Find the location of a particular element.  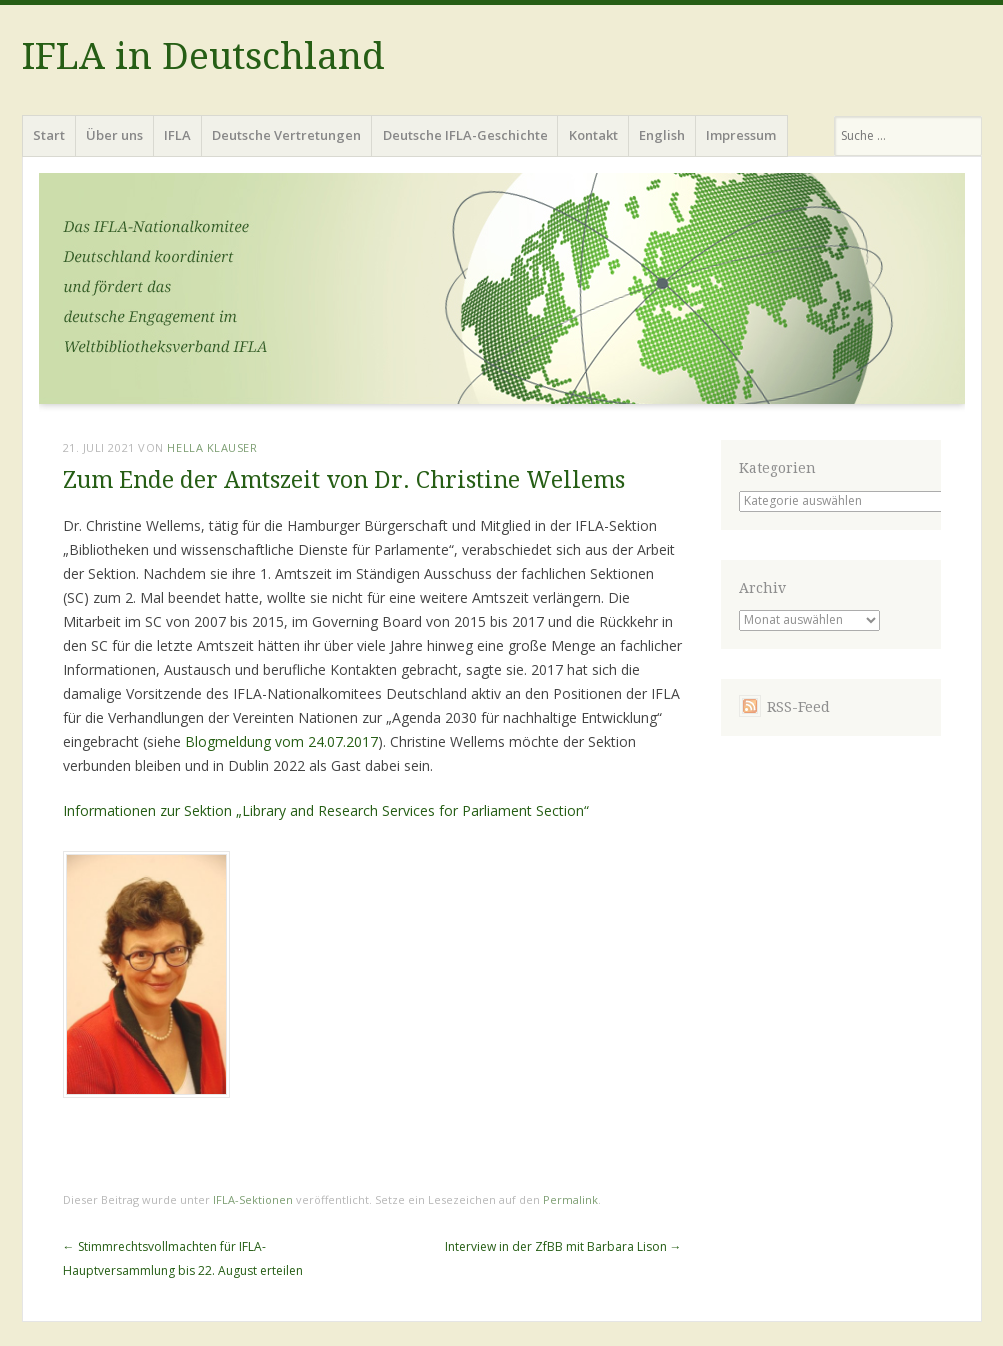

Blogmeldung vom 24.07.2017 is located at coordinates (281, 741).